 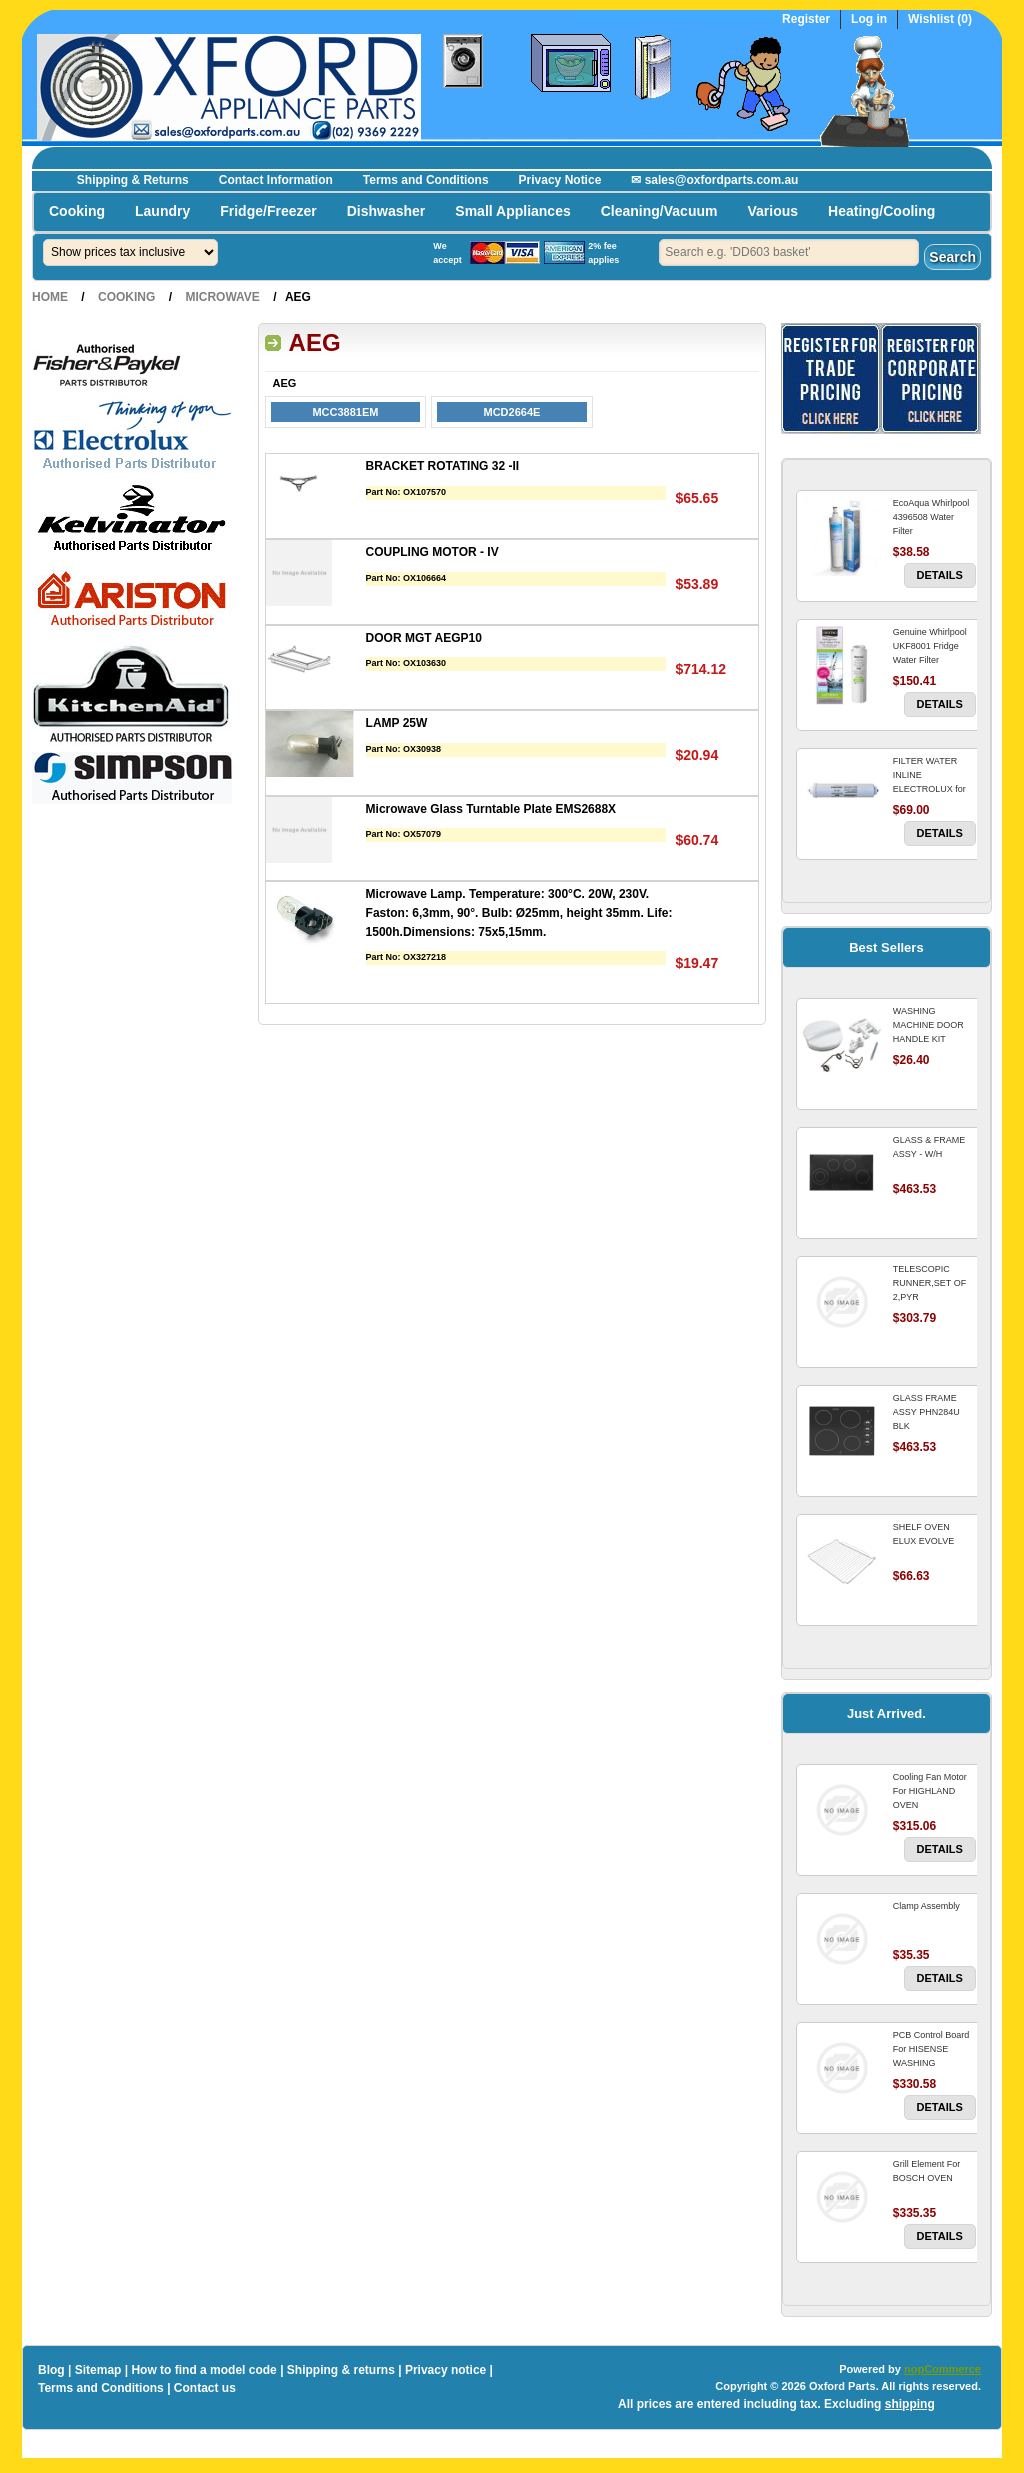 What do you see at coordinates (930, 1791) in the screenshot?
I see `Cooling Fan Motor For HIGHLAND OVEN` at bounding box center [930, 1791].